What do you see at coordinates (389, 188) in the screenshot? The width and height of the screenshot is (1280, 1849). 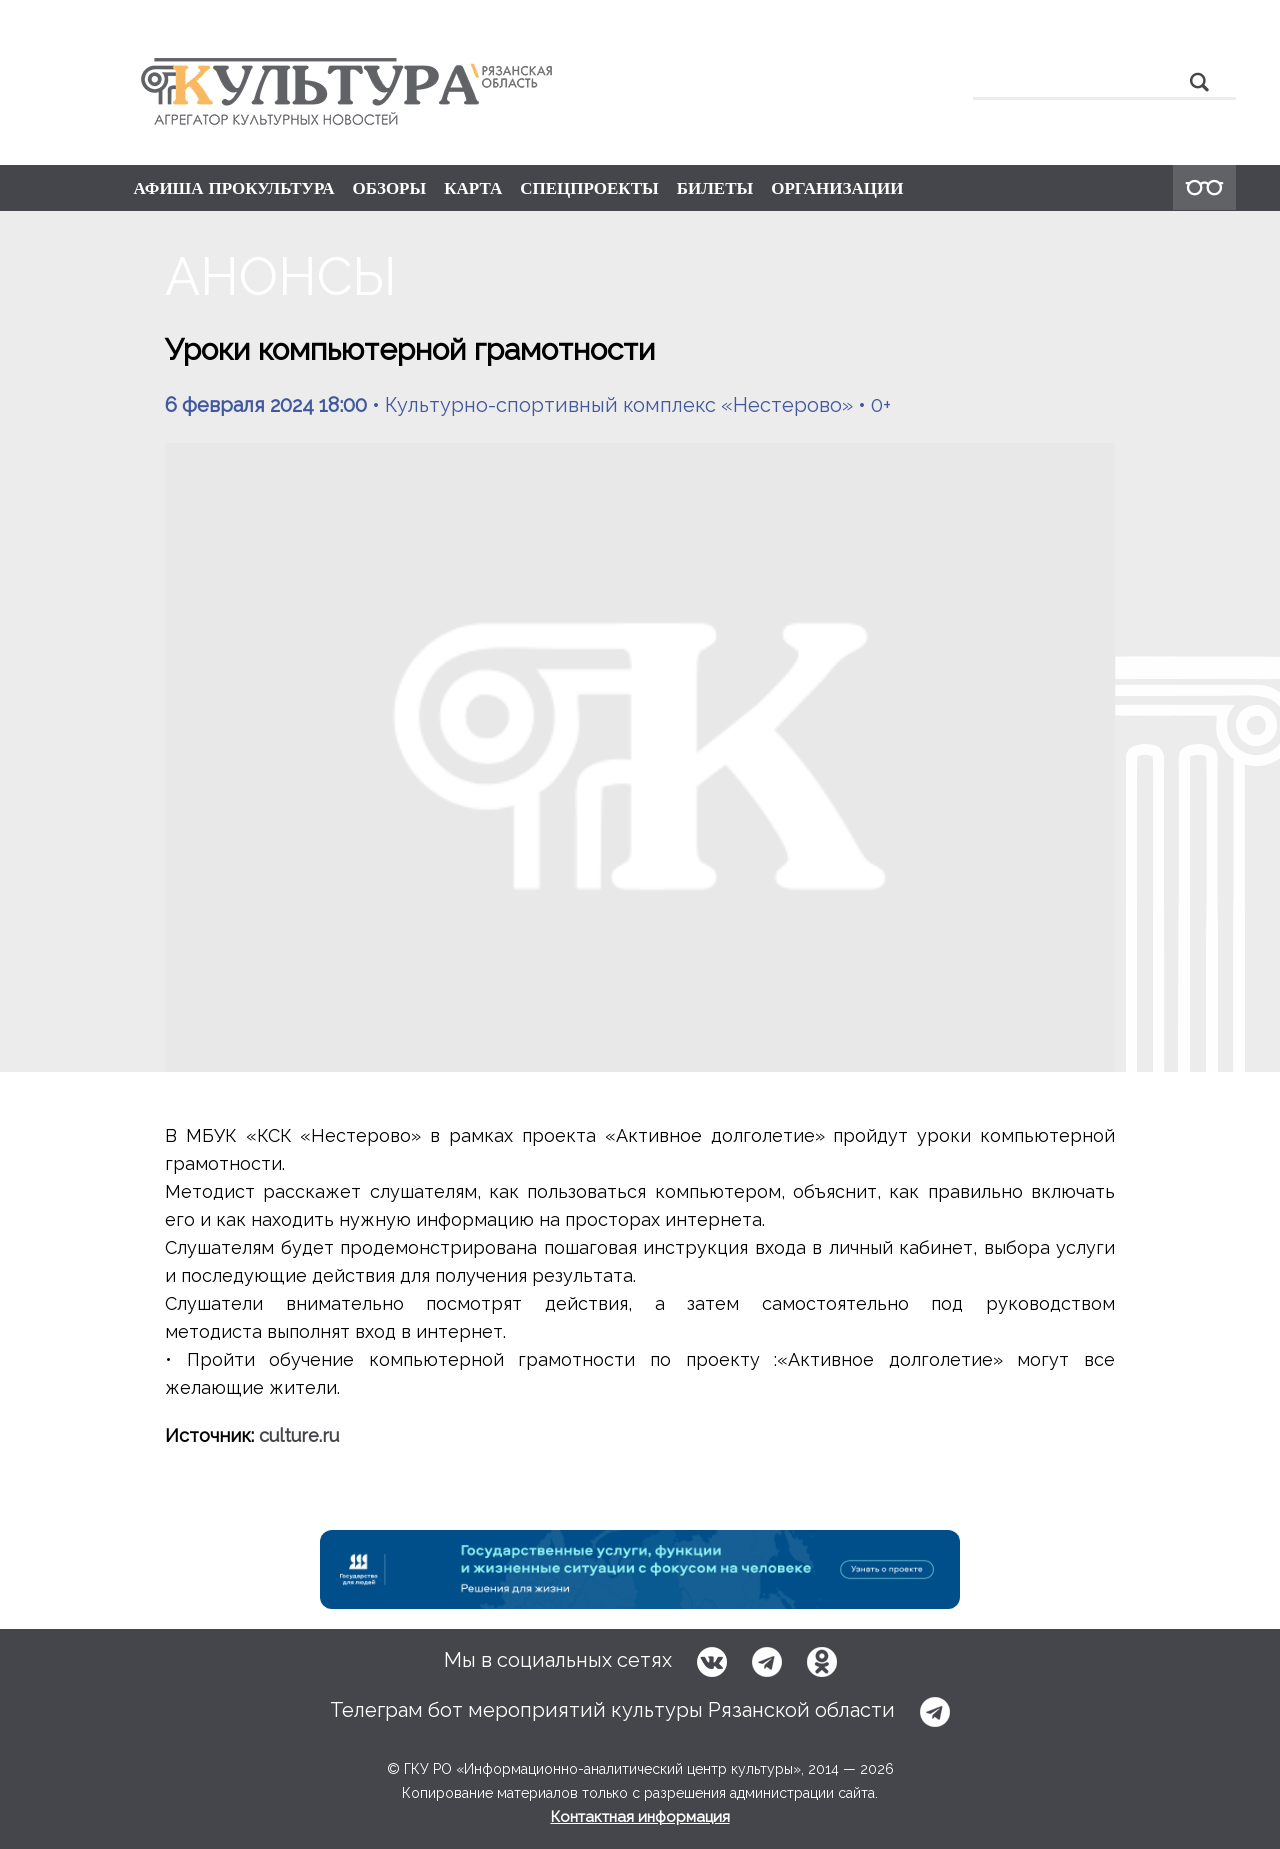 I see `ОБЗОРЫ` at bounding box center [389, 188].